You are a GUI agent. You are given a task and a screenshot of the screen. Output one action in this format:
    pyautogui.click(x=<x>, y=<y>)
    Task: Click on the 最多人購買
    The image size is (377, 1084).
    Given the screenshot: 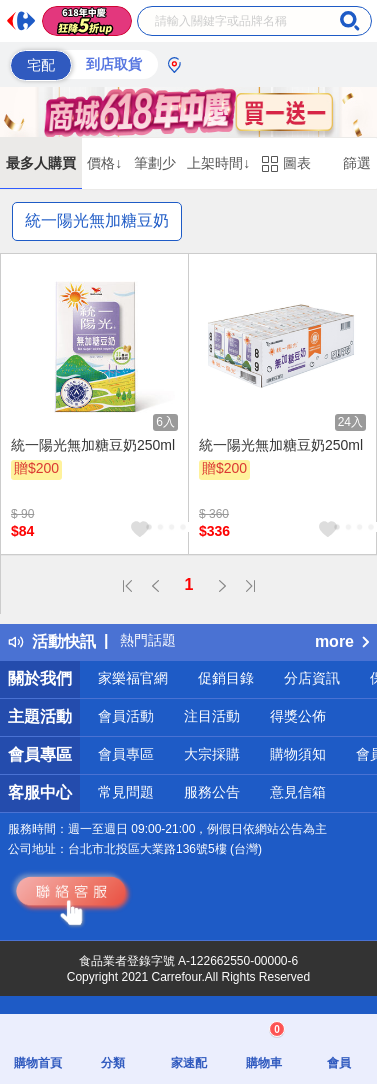 What is the action you would take?
    pyautogui.click(x=41, y=163)
    